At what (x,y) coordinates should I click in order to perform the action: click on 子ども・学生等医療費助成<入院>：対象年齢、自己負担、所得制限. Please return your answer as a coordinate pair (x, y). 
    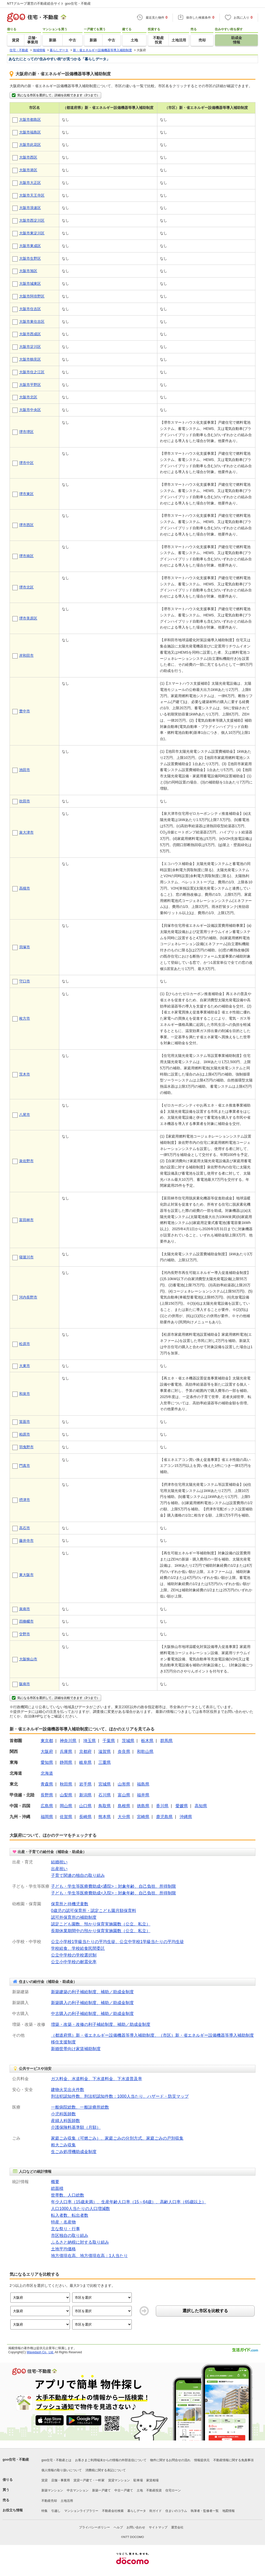
    Looking at the image, I should click on (113, 1893).